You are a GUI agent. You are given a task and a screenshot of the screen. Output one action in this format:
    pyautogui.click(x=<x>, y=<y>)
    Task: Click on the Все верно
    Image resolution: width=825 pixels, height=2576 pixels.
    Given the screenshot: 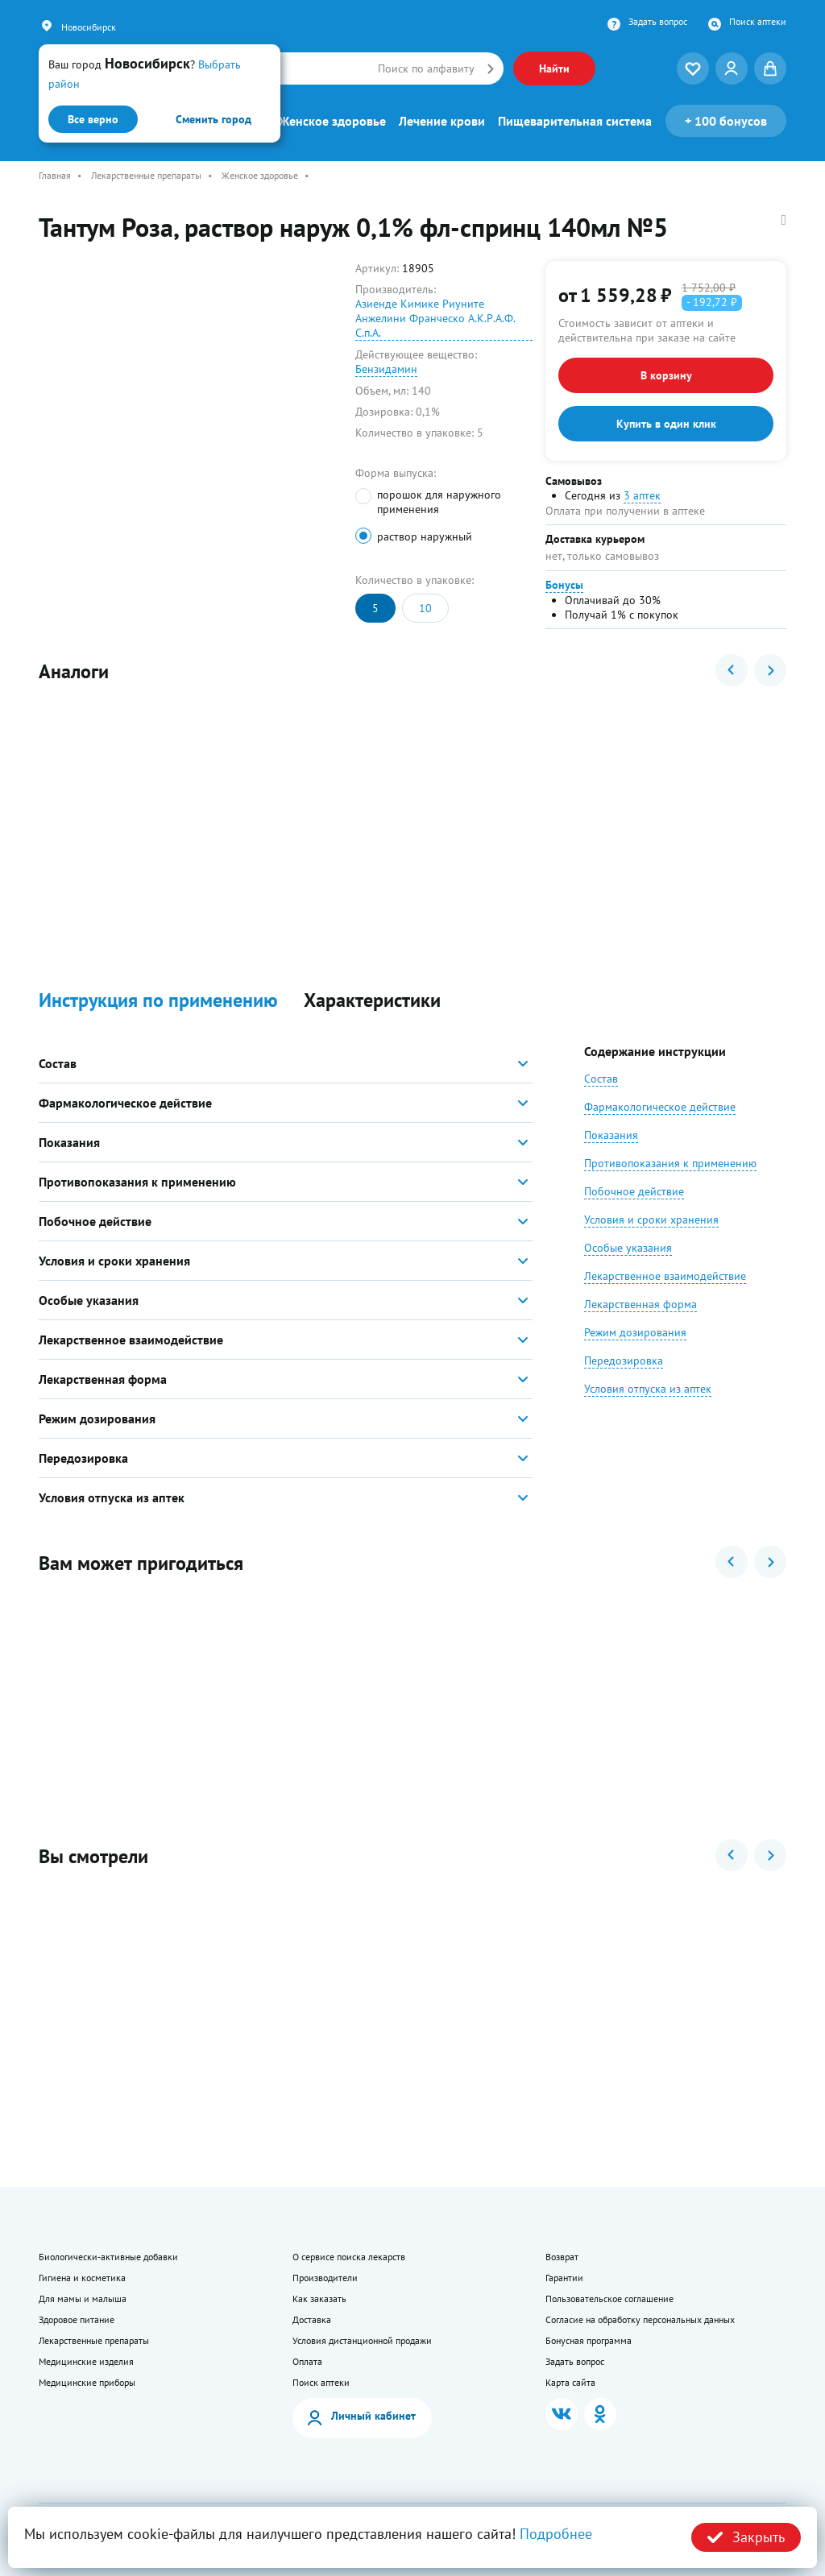 What is the action you would take?
    pyautogui.click(x=93, y=119)
    